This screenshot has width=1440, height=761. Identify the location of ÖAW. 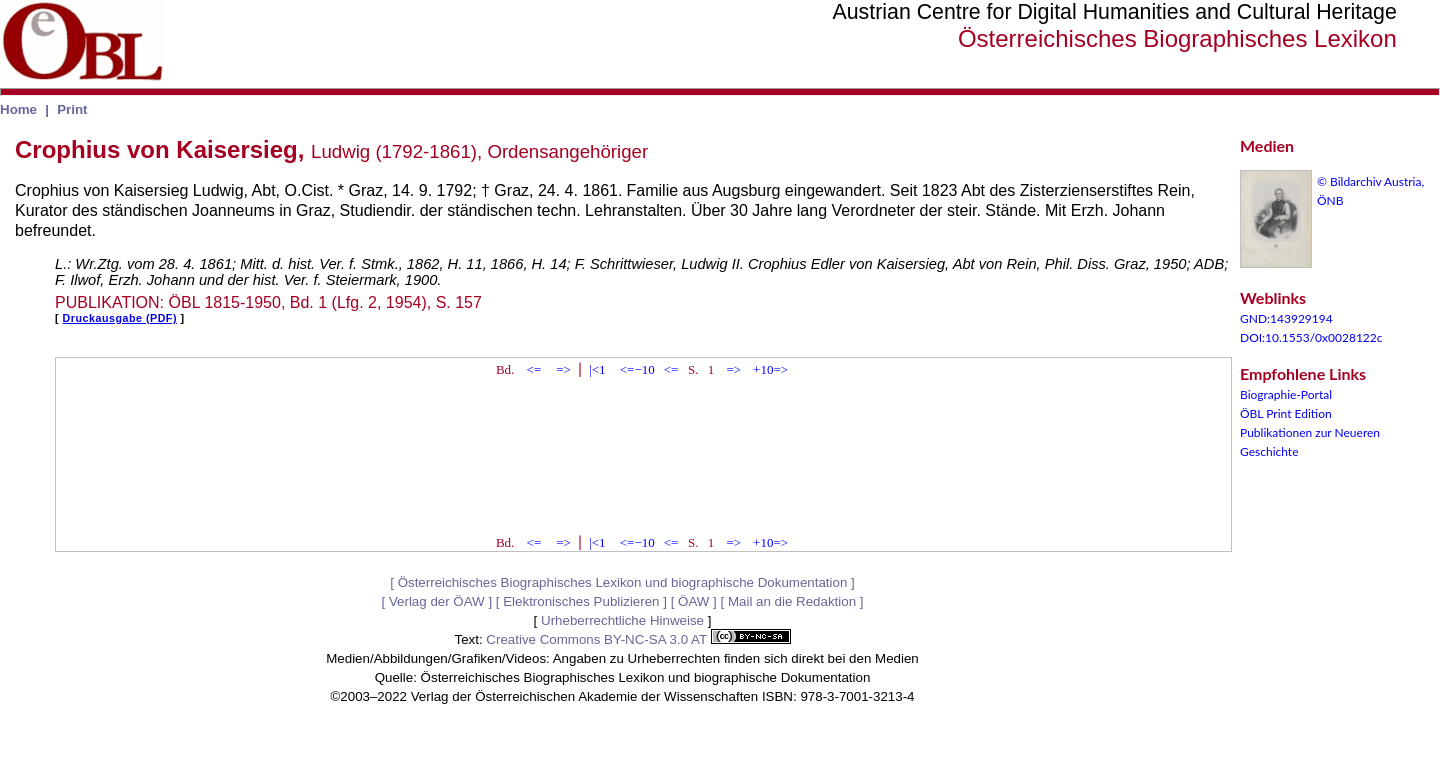
(693, 601).